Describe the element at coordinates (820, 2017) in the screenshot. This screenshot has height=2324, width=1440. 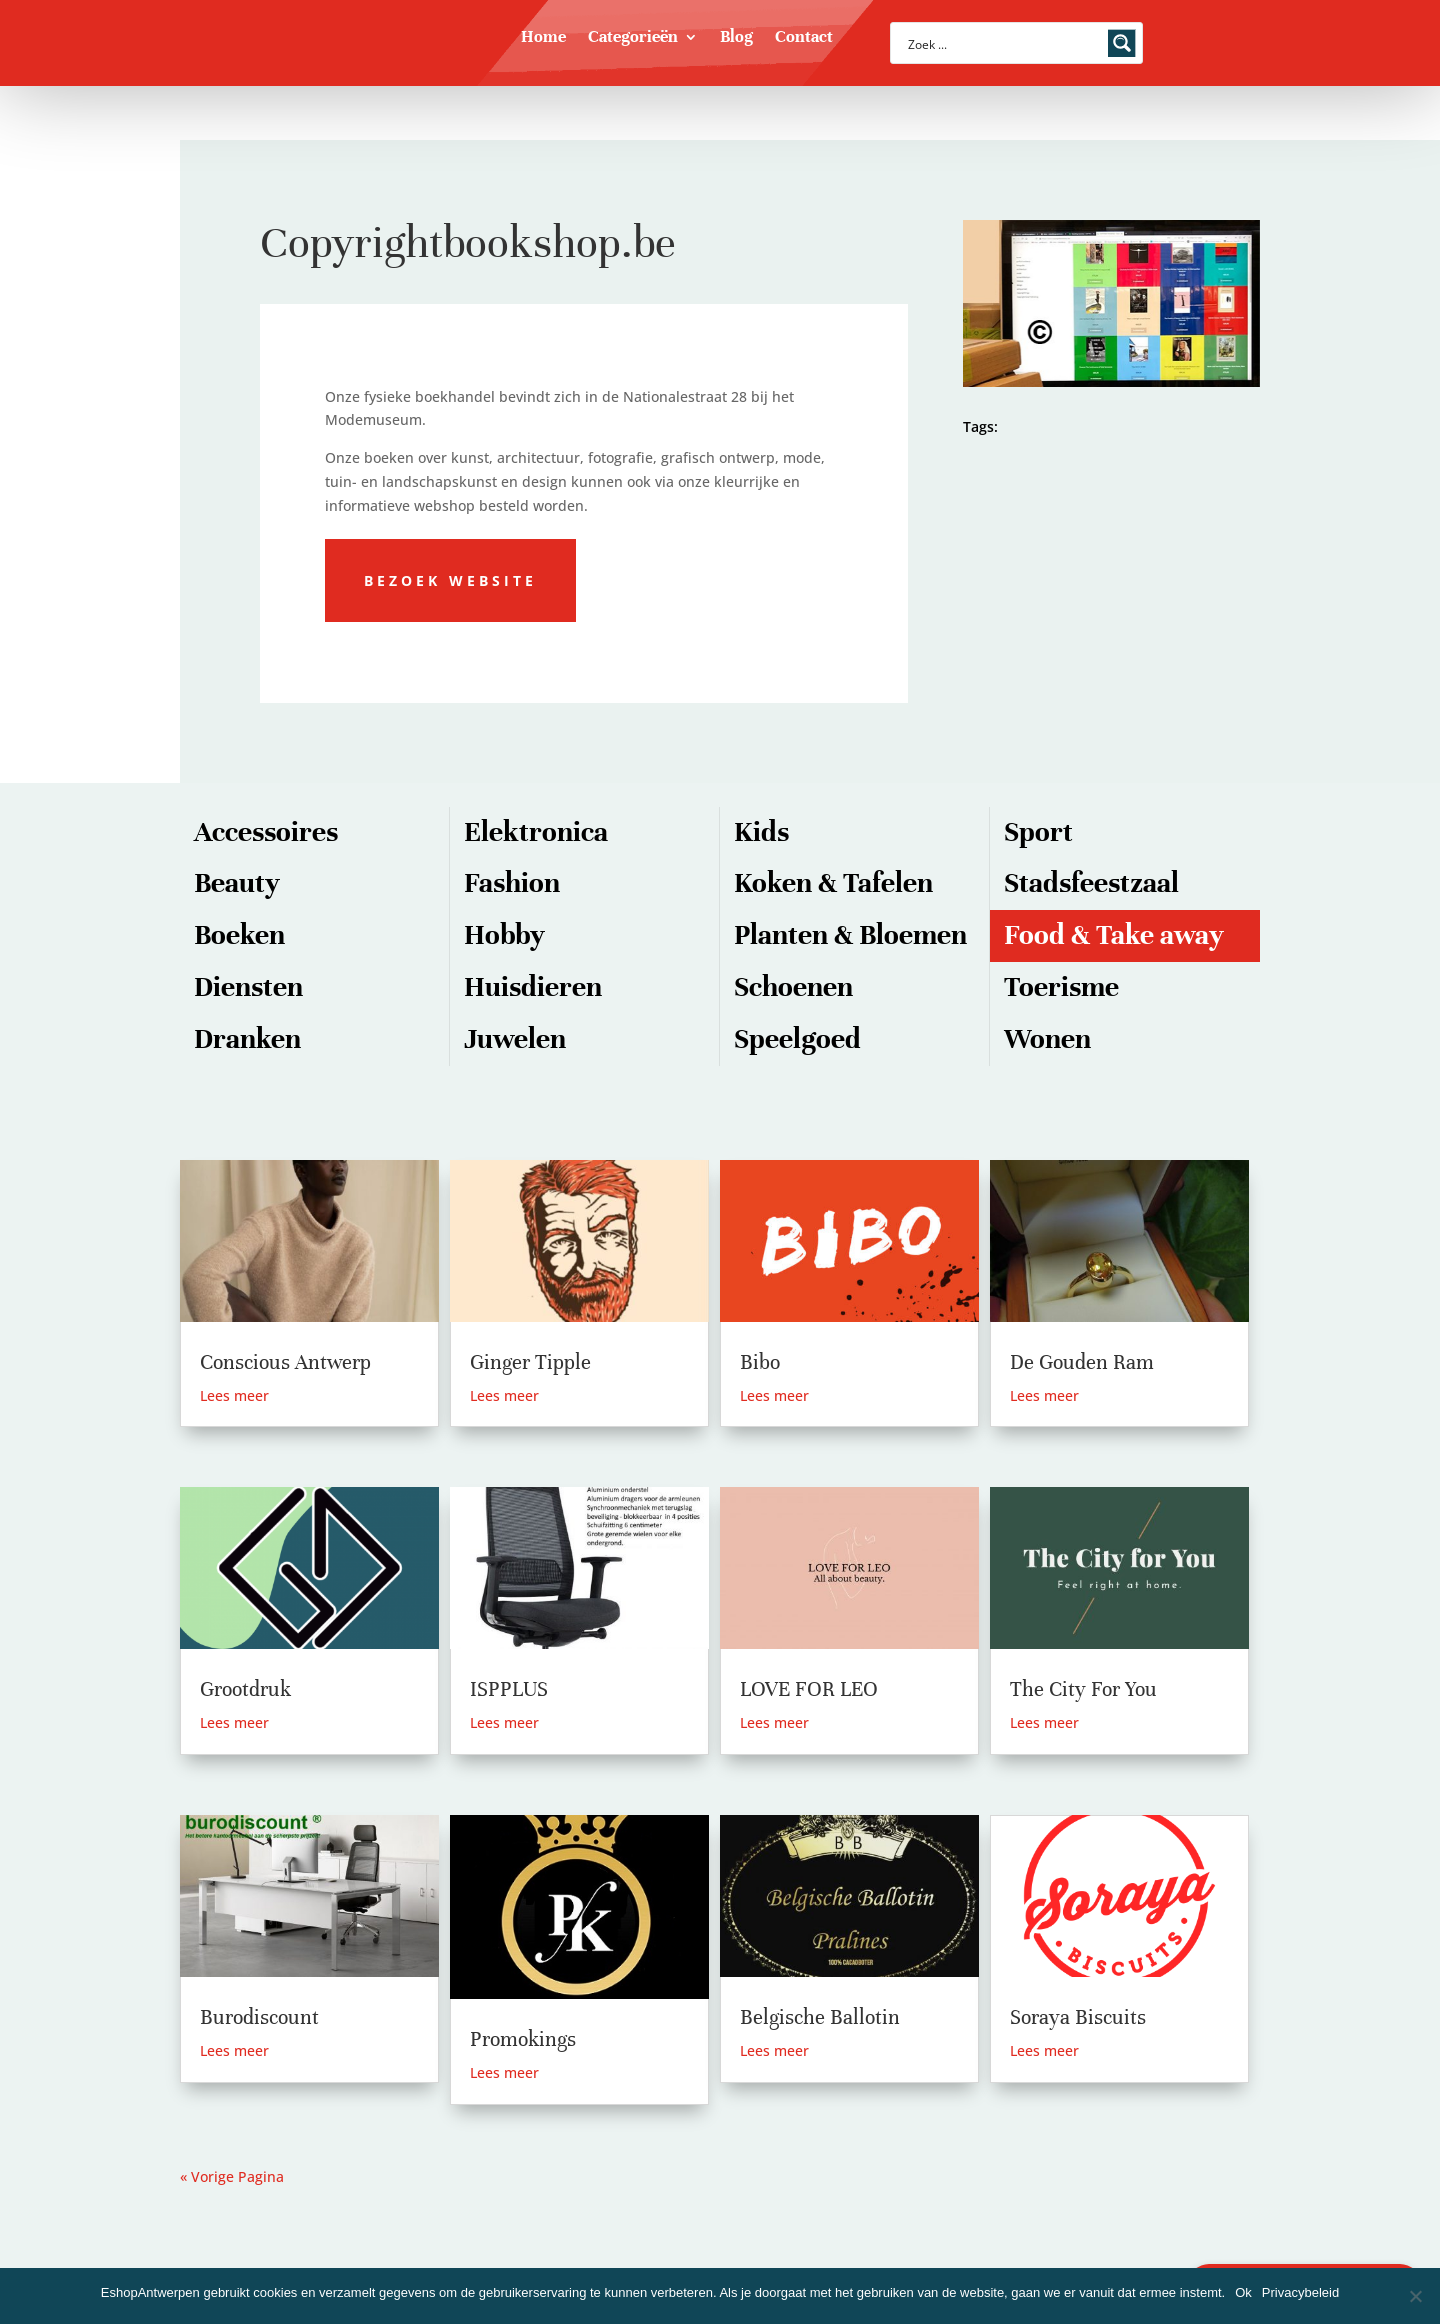
I see `Belgische Ballotin` at that location.